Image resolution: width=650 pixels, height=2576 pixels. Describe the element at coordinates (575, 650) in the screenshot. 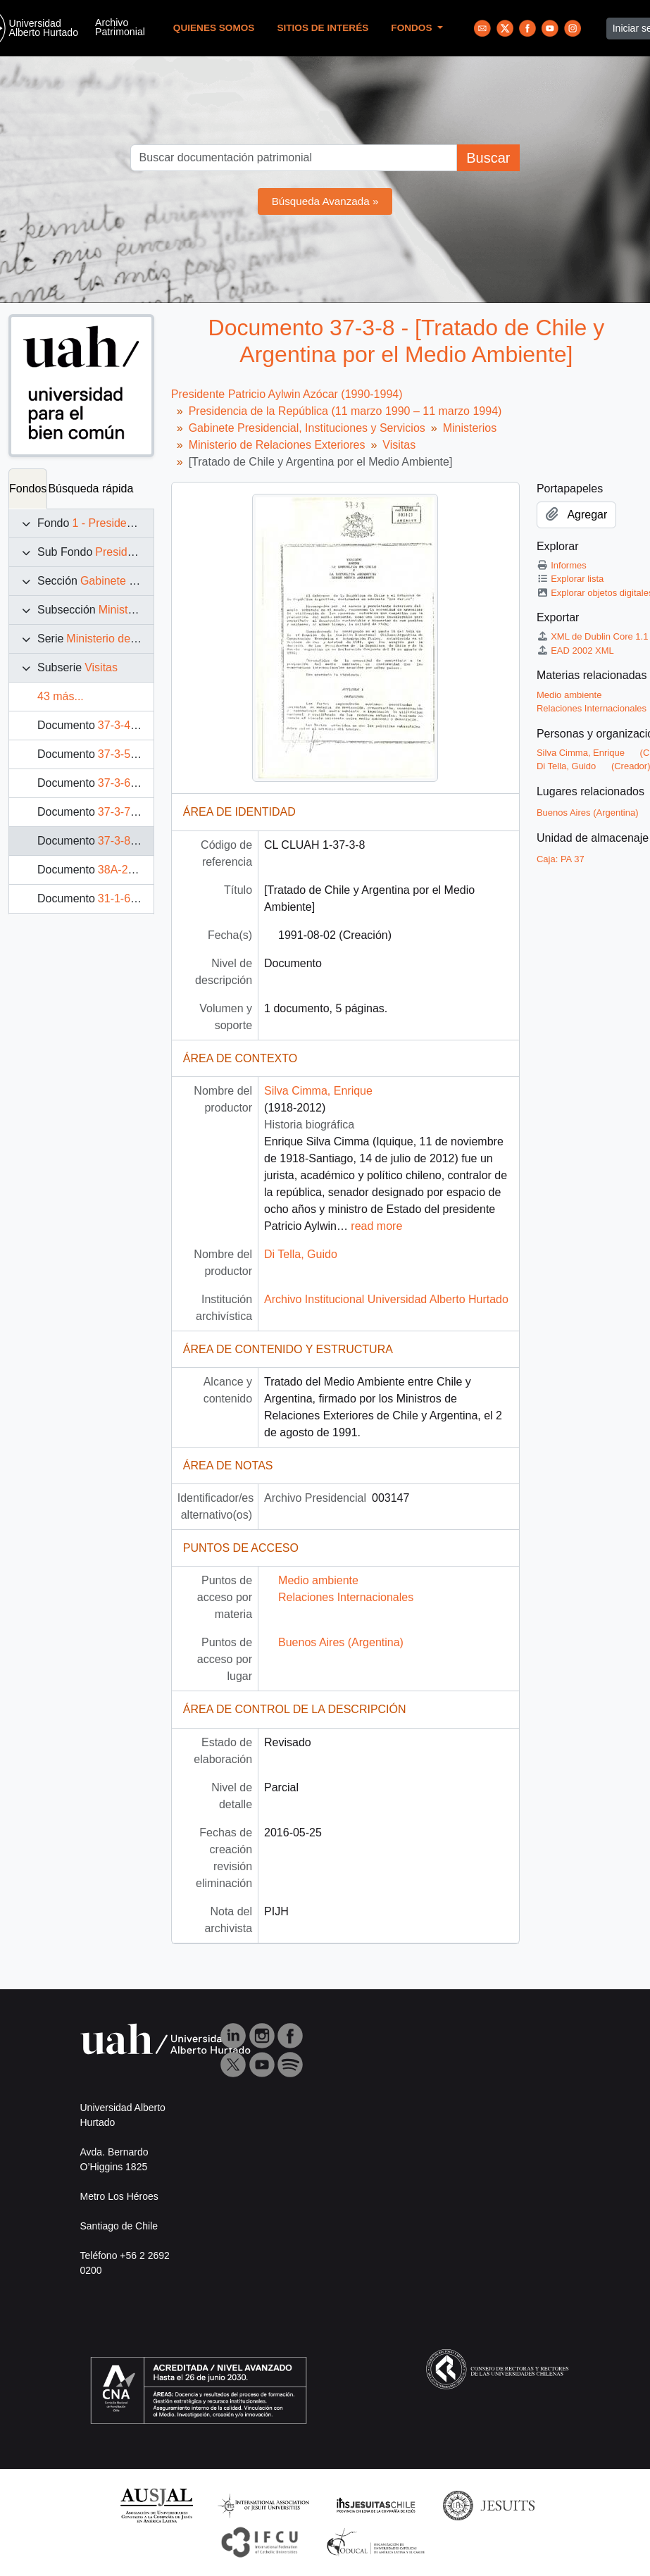

I see `EAD 2002 XML` at that location.